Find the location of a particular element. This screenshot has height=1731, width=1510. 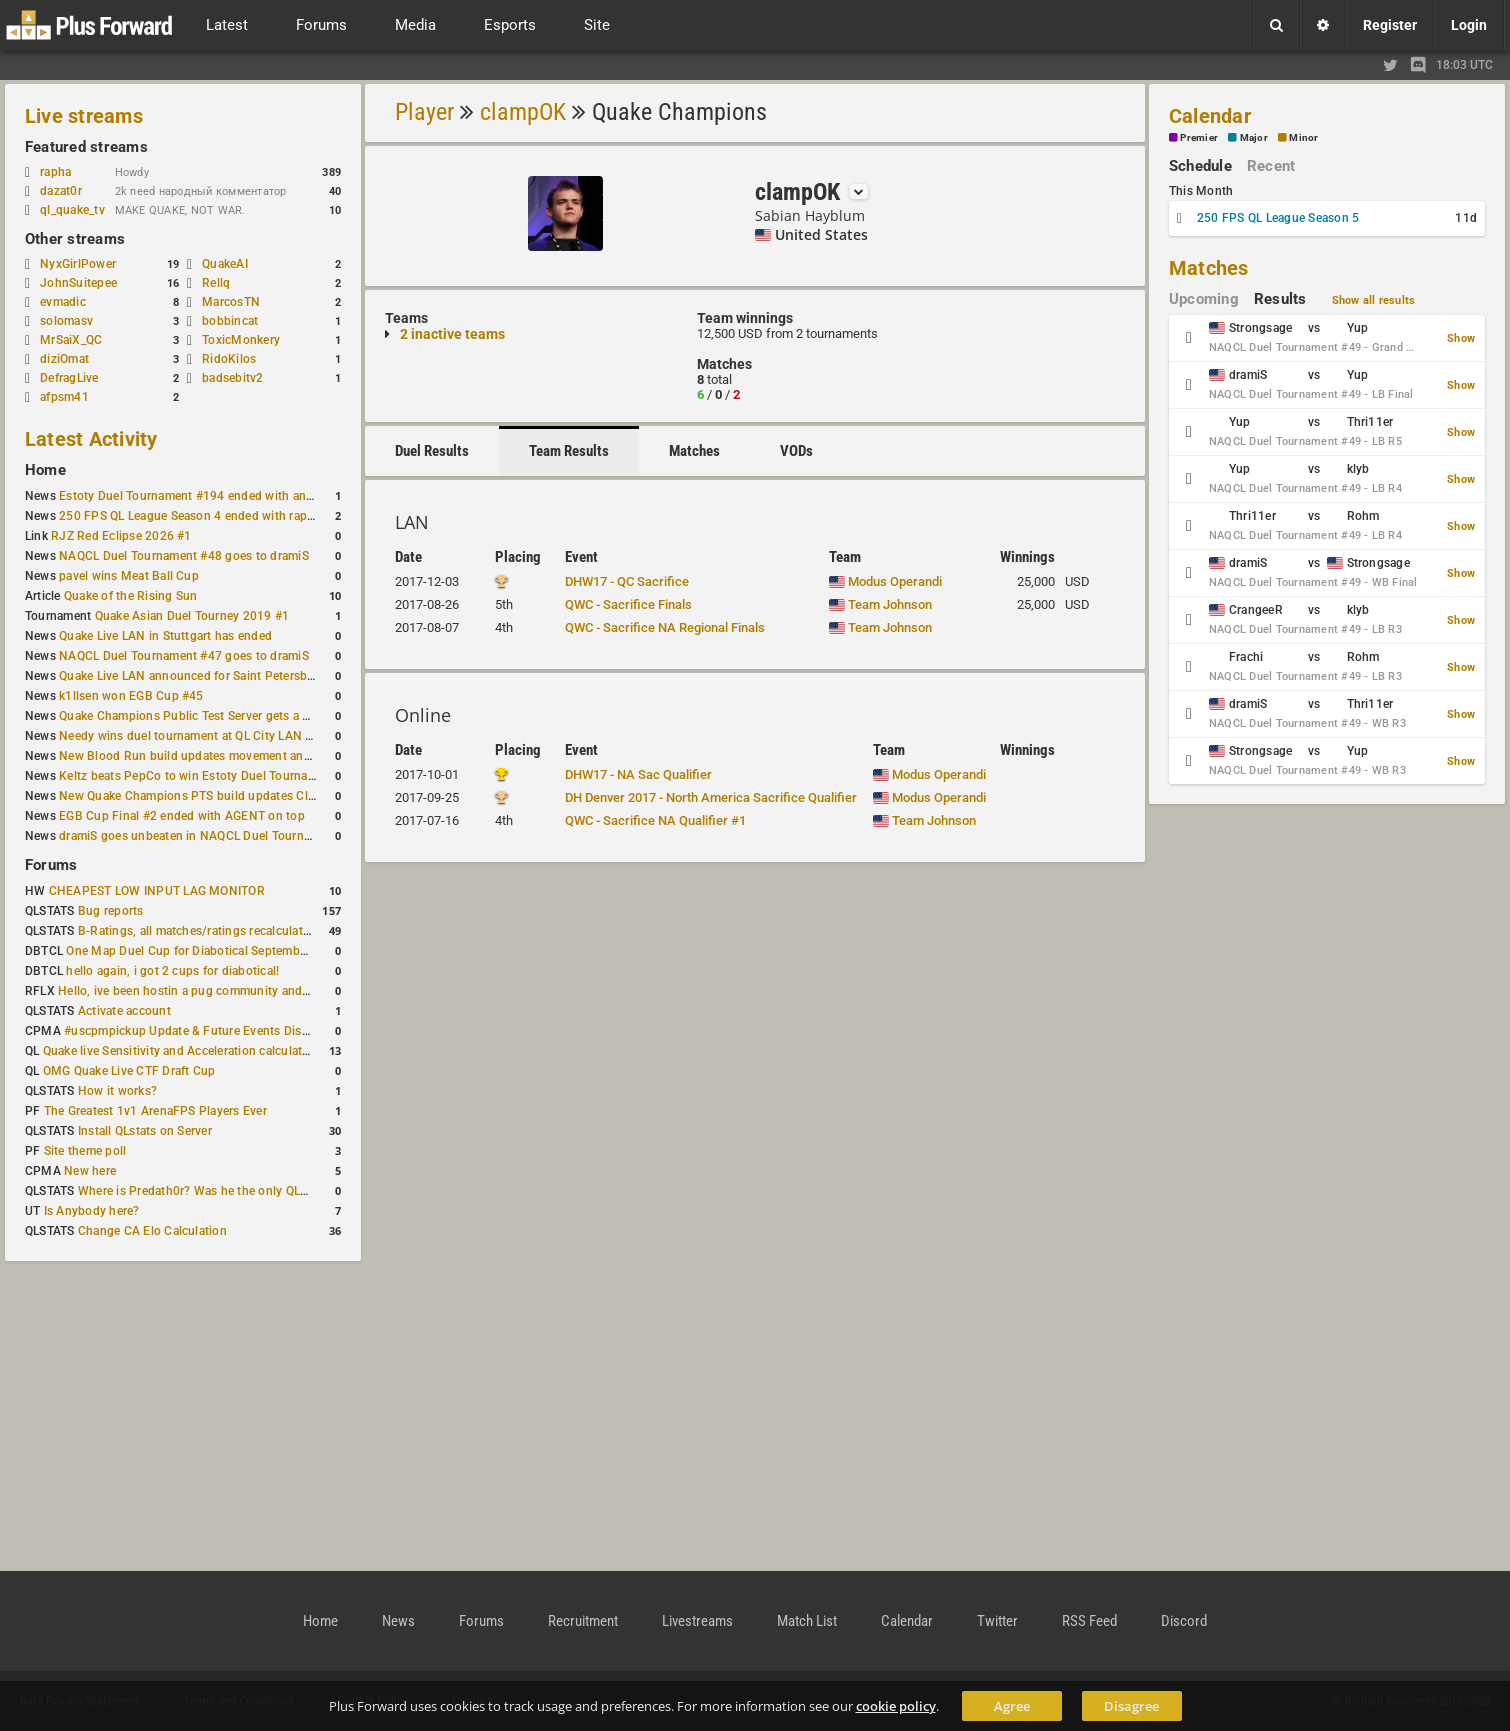

New Blood Run build updates movement and sound is located at coordinates (204, 756).